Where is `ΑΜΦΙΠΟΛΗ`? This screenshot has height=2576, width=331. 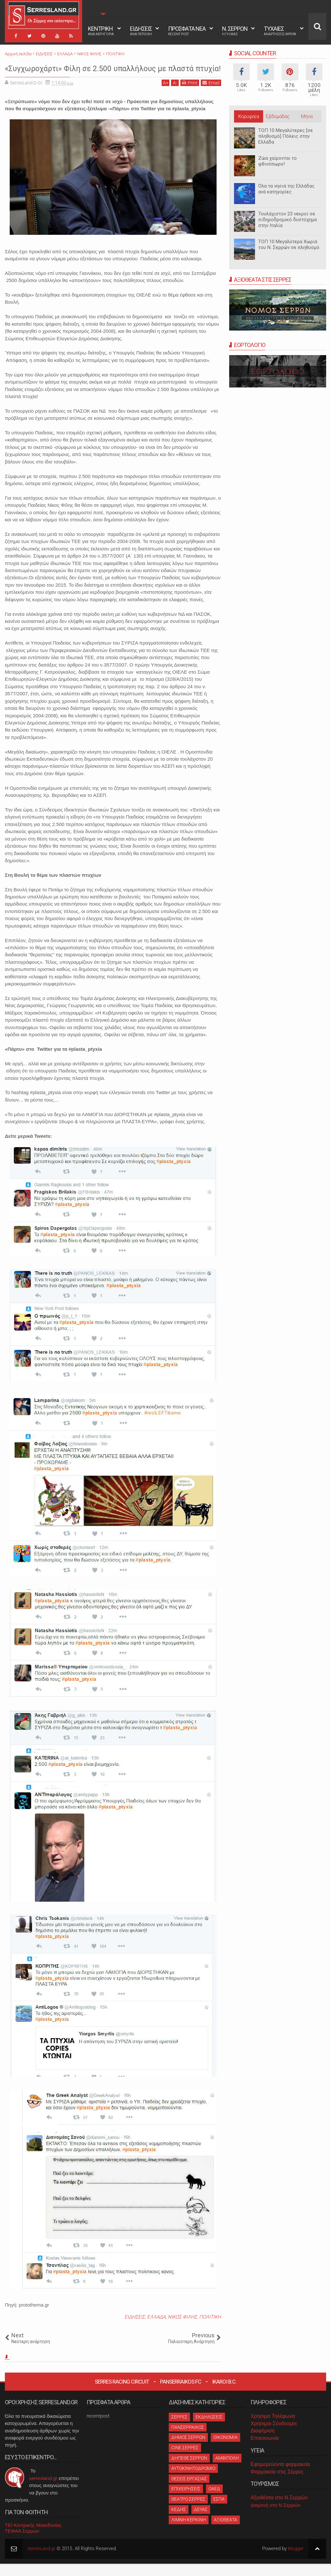 ΑΜΦΙΠΟΛΗ is located at coordinates (227, 2470).